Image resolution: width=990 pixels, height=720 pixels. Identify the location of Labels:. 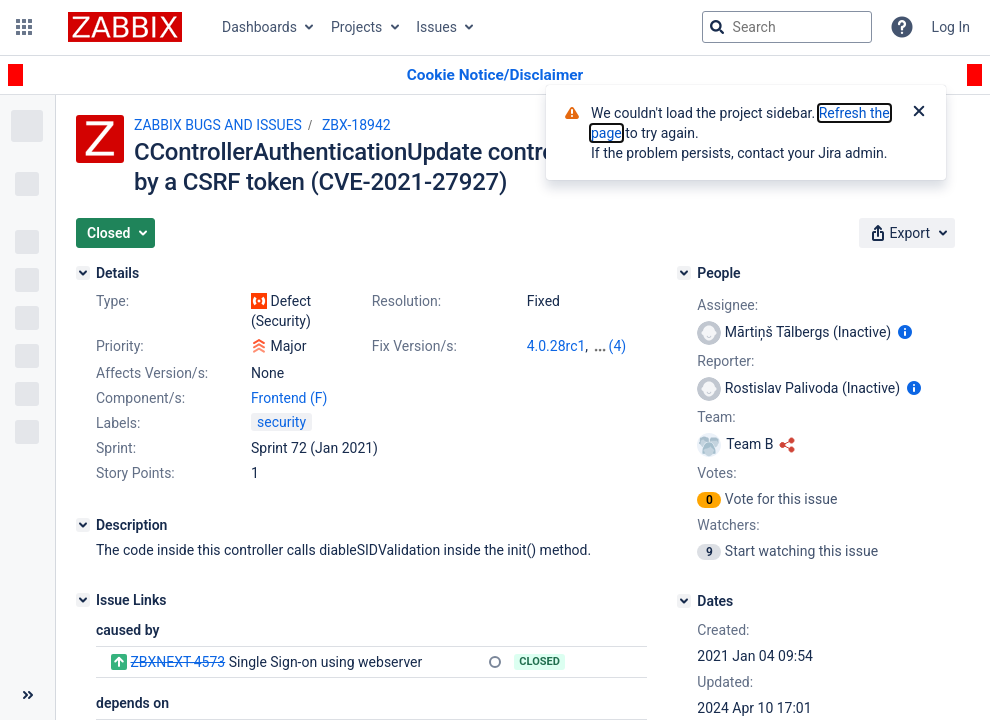
(118, 423).